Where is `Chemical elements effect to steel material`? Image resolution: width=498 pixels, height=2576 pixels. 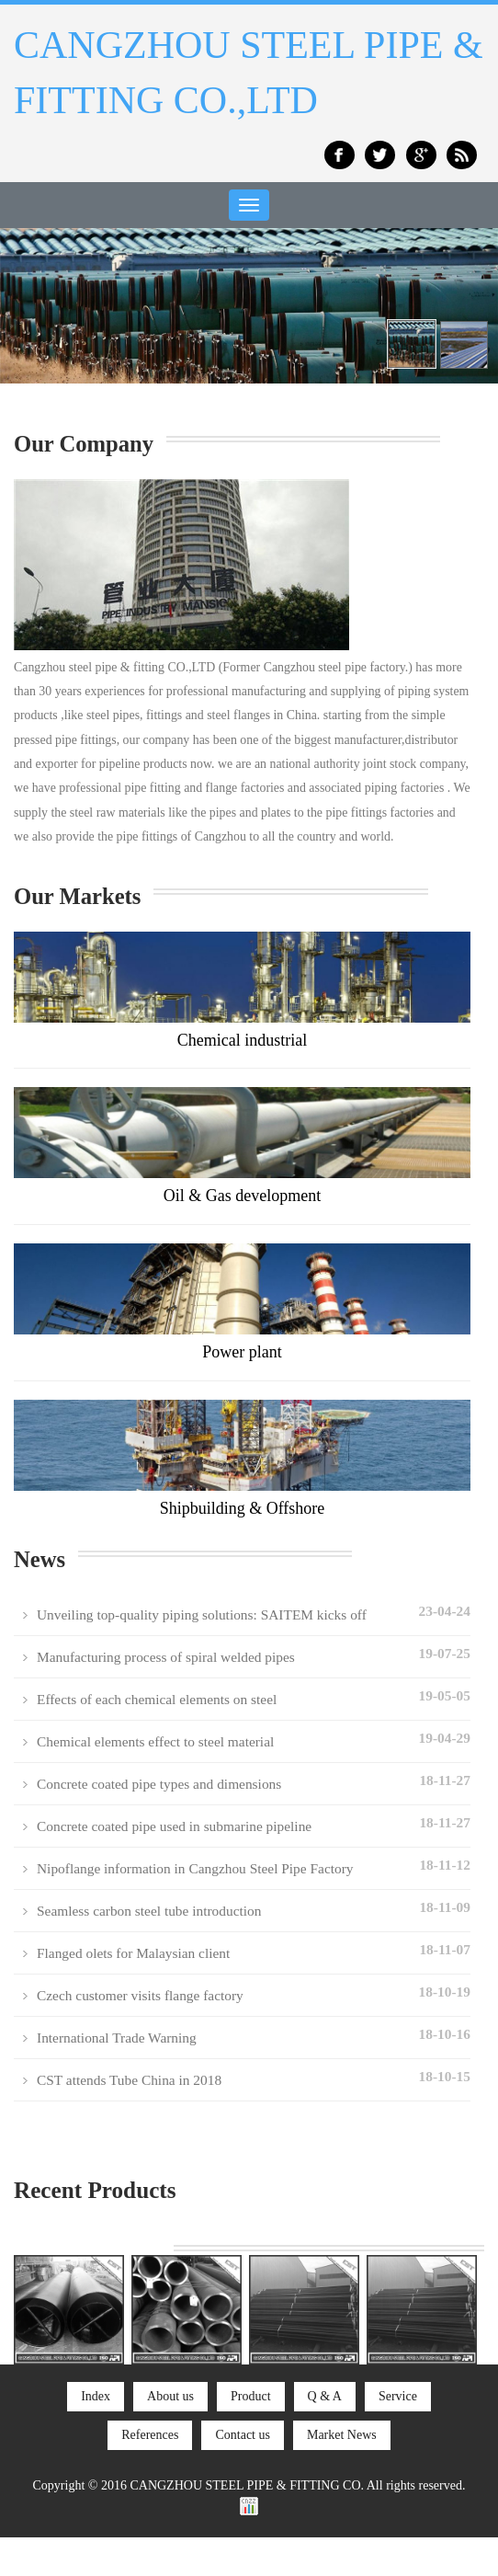 Chemical elements effect to steel material is located at coordinates (155, 1741).